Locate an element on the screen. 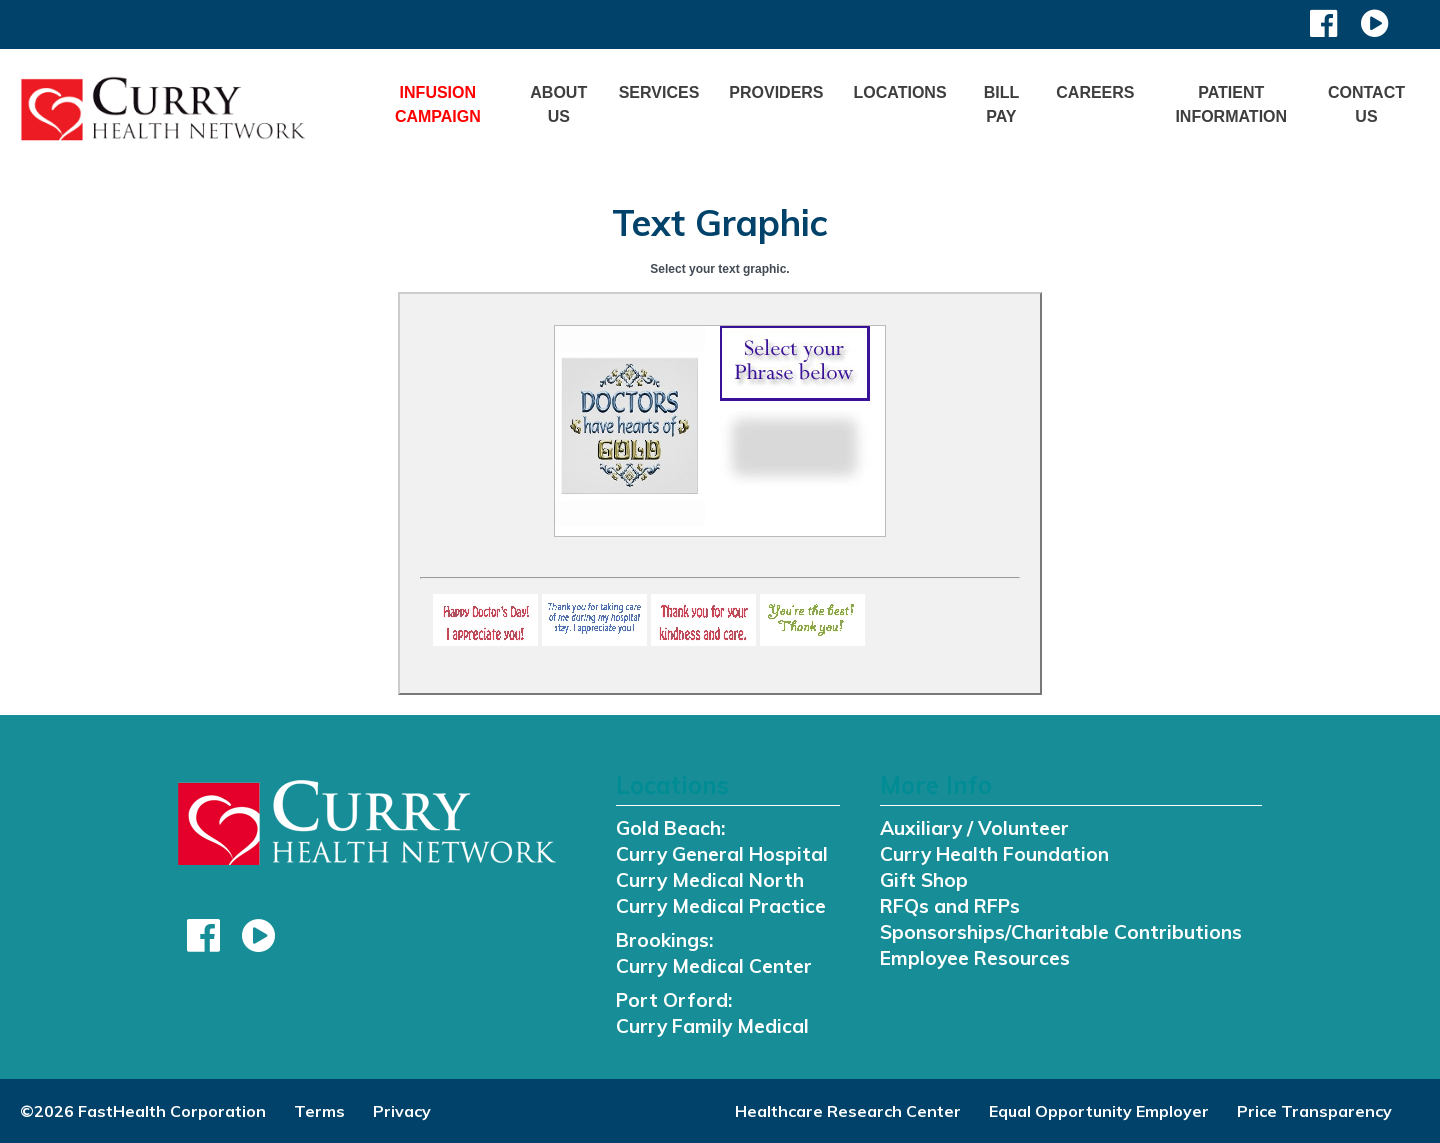  Contact Us is located at coordinates (1366, 104).